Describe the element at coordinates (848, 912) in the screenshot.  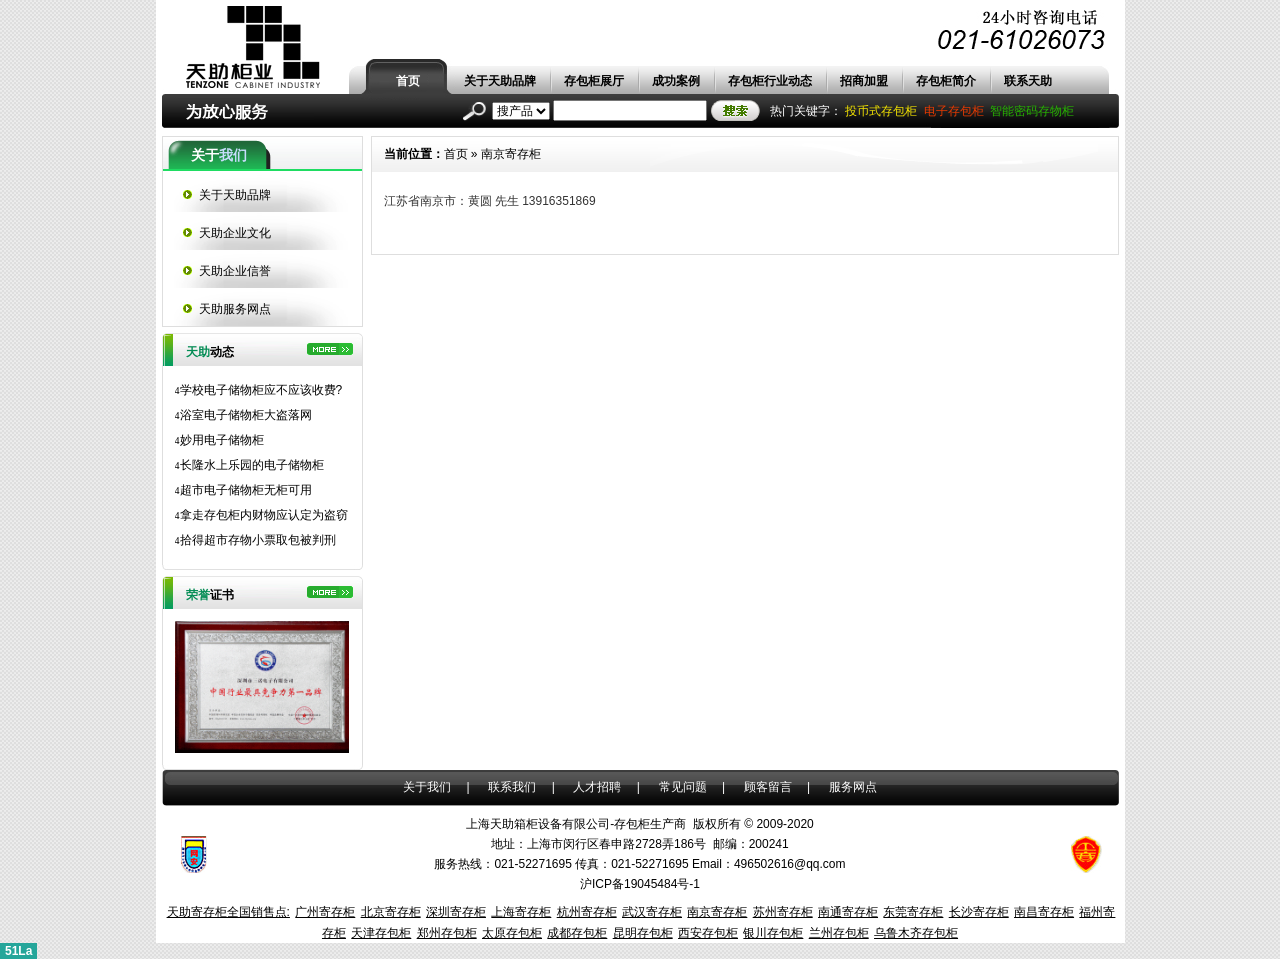
I see `南通寄存柜` at that location.